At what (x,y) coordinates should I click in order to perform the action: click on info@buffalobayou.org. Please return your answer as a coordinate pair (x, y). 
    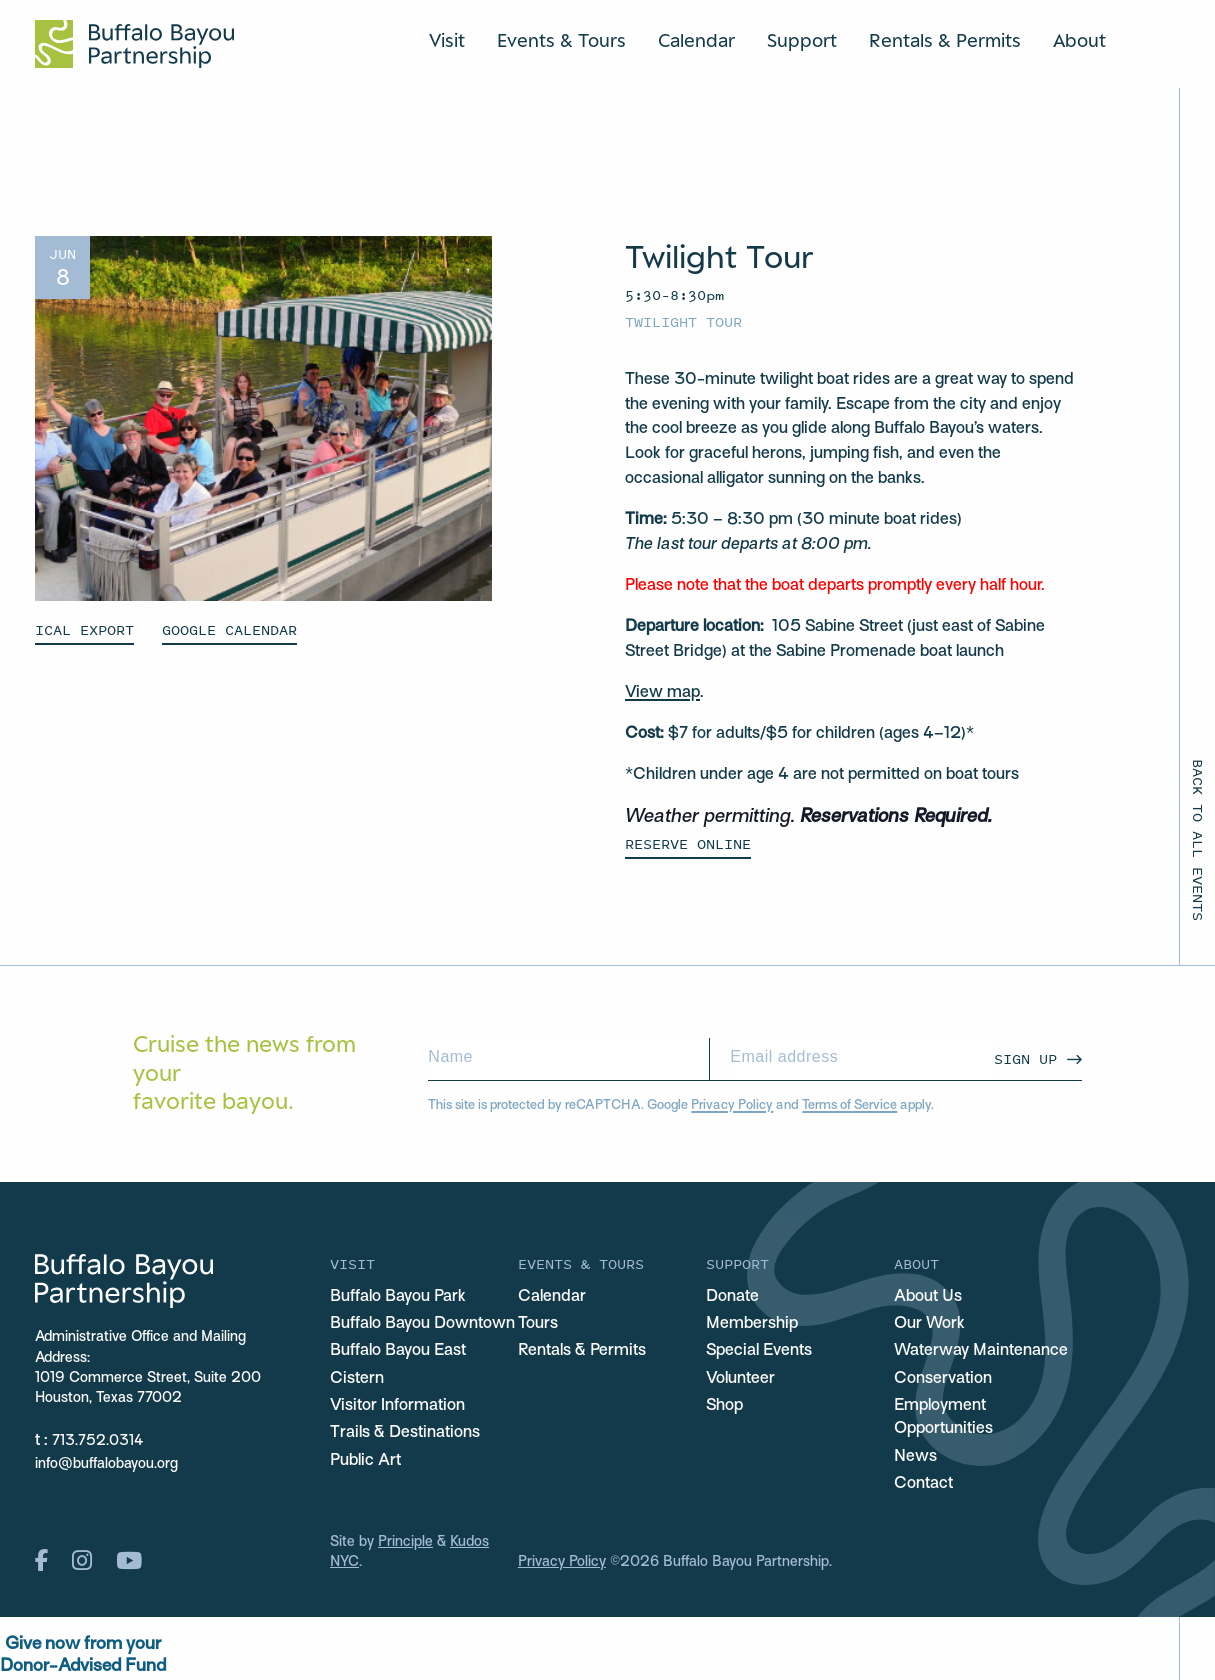
    Looking at the image, I should click on (106, 1464).